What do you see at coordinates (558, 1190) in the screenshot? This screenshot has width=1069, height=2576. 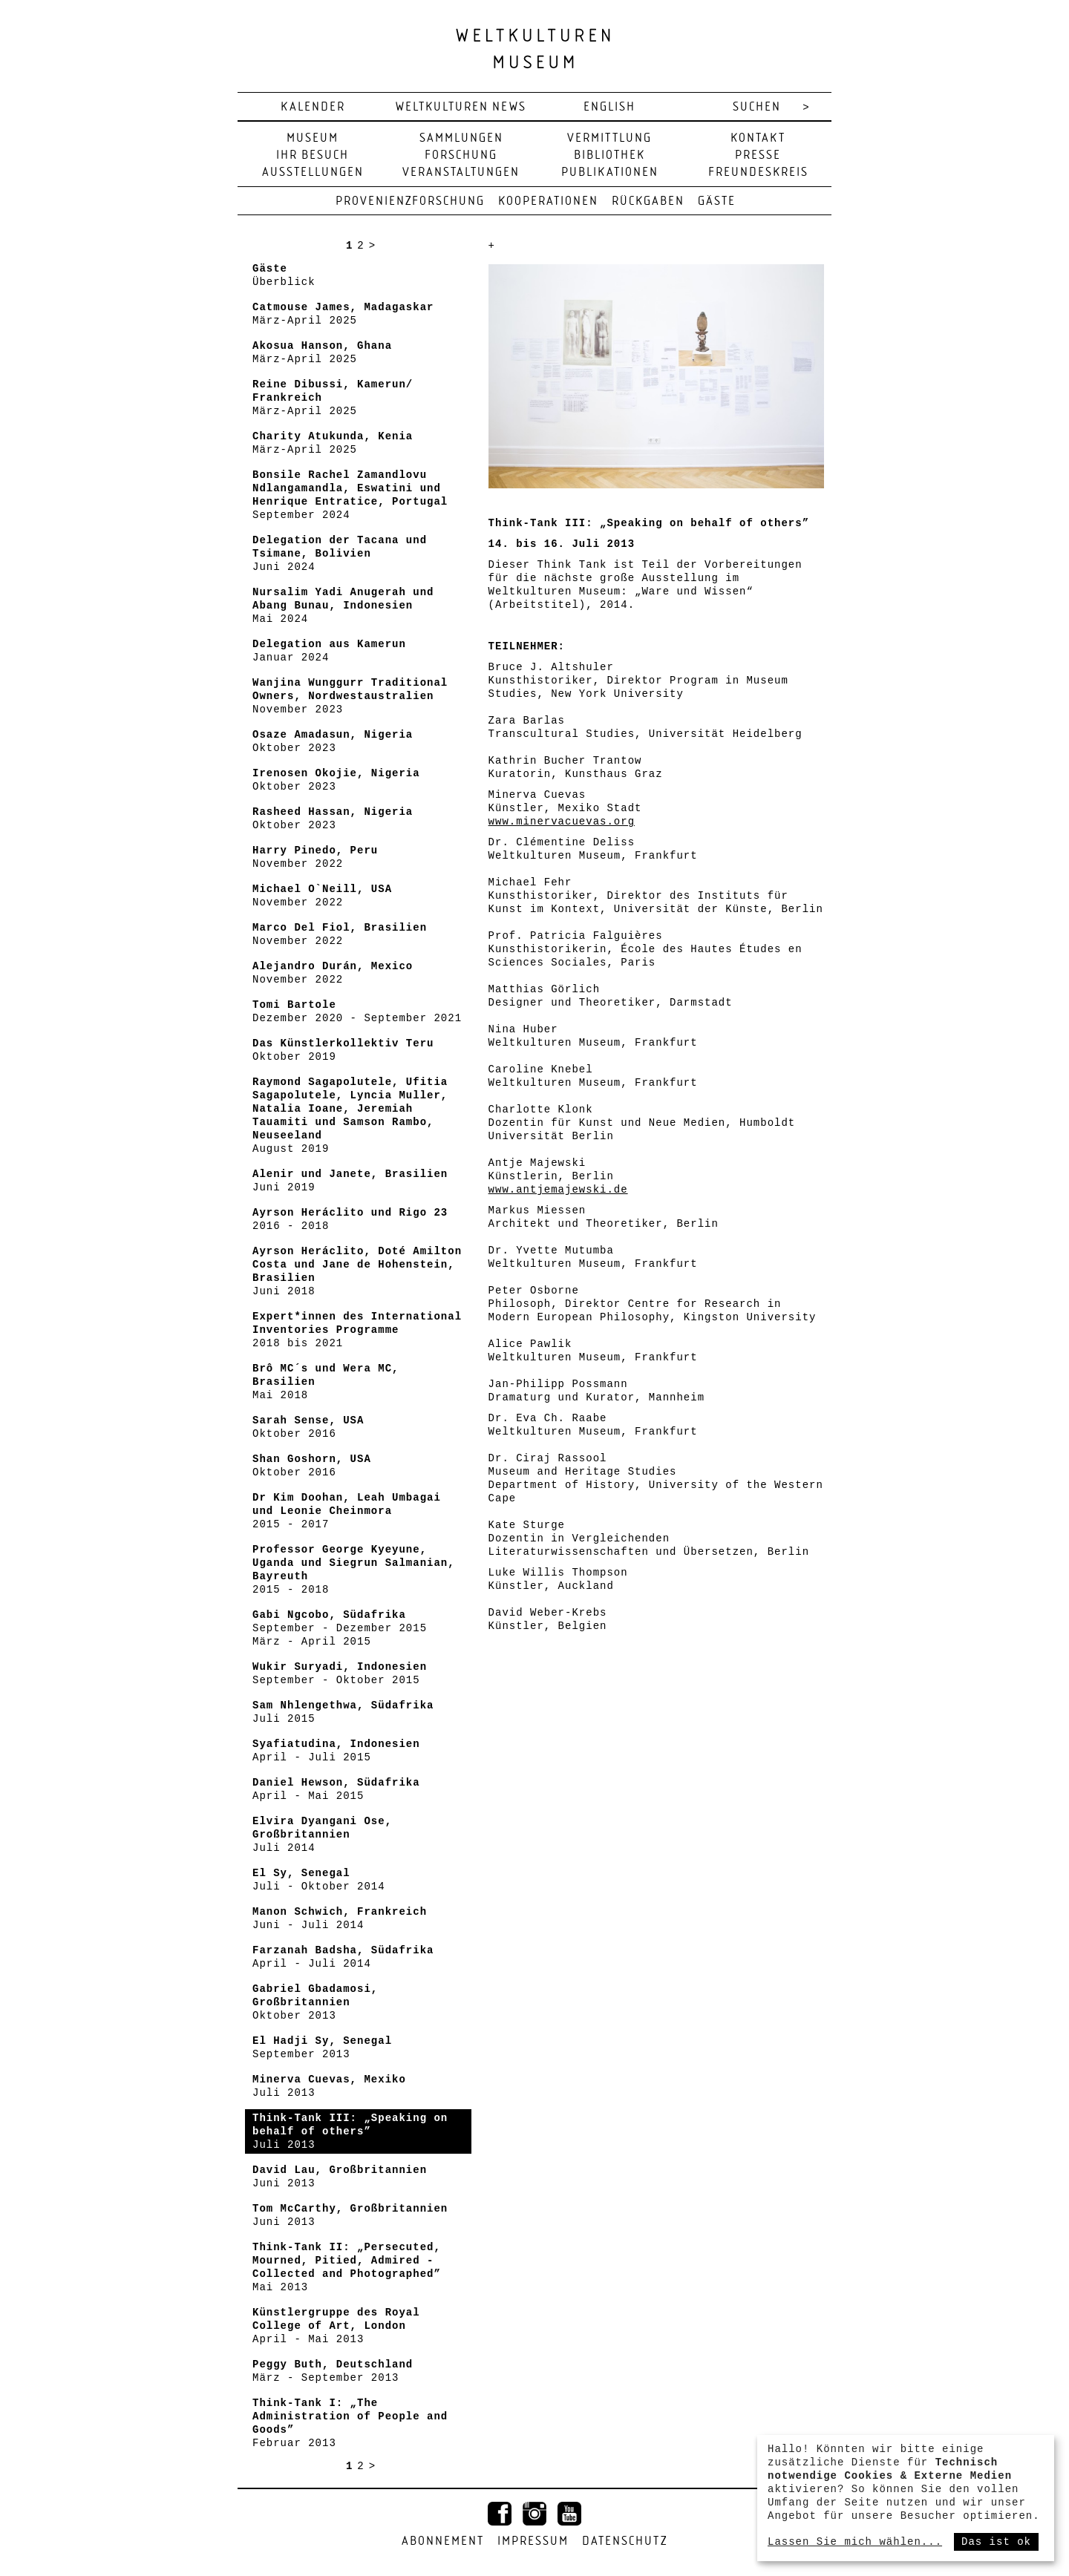 I see `www.antjemajewski.de` at bounding box center [558, 1190].